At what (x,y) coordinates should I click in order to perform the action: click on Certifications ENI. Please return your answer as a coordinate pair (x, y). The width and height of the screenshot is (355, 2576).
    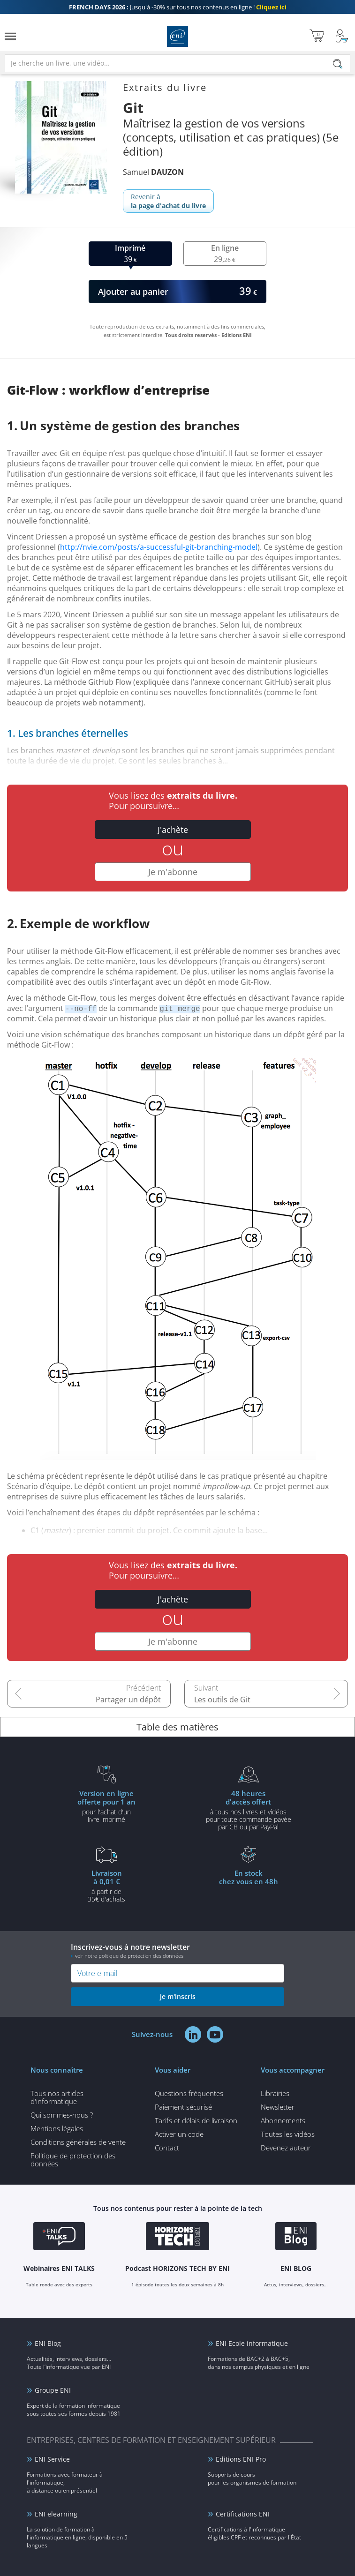
    Looking at the image, I should click on (243, 2513).